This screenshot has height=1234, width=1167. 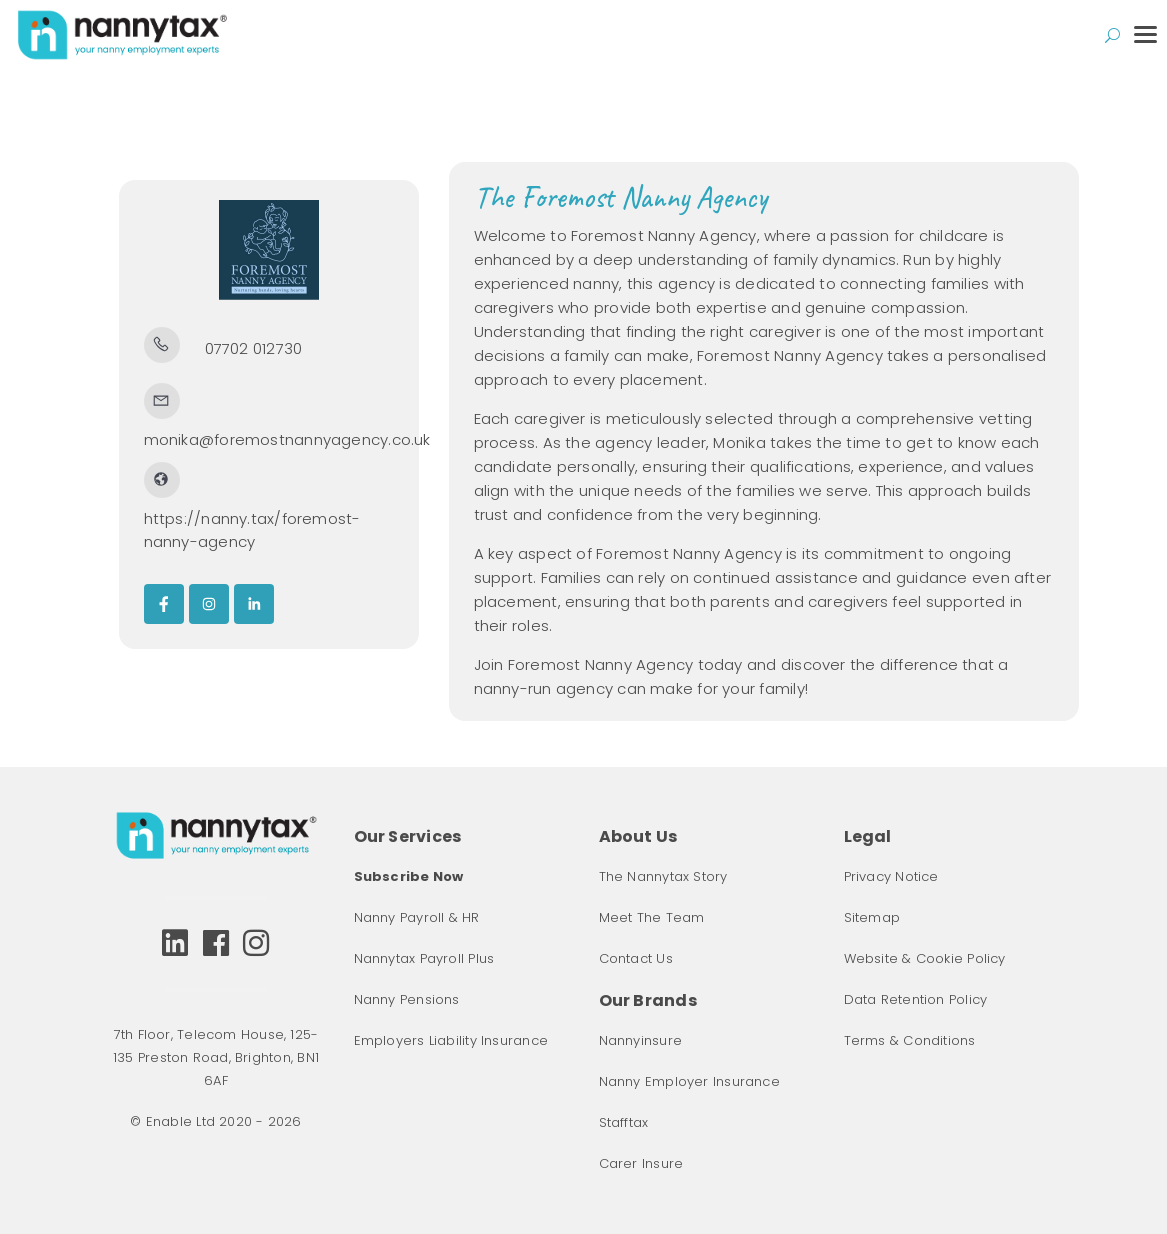 I want to click on monika@foremostnannyagency.co.uk, so click(x=287, y=439).